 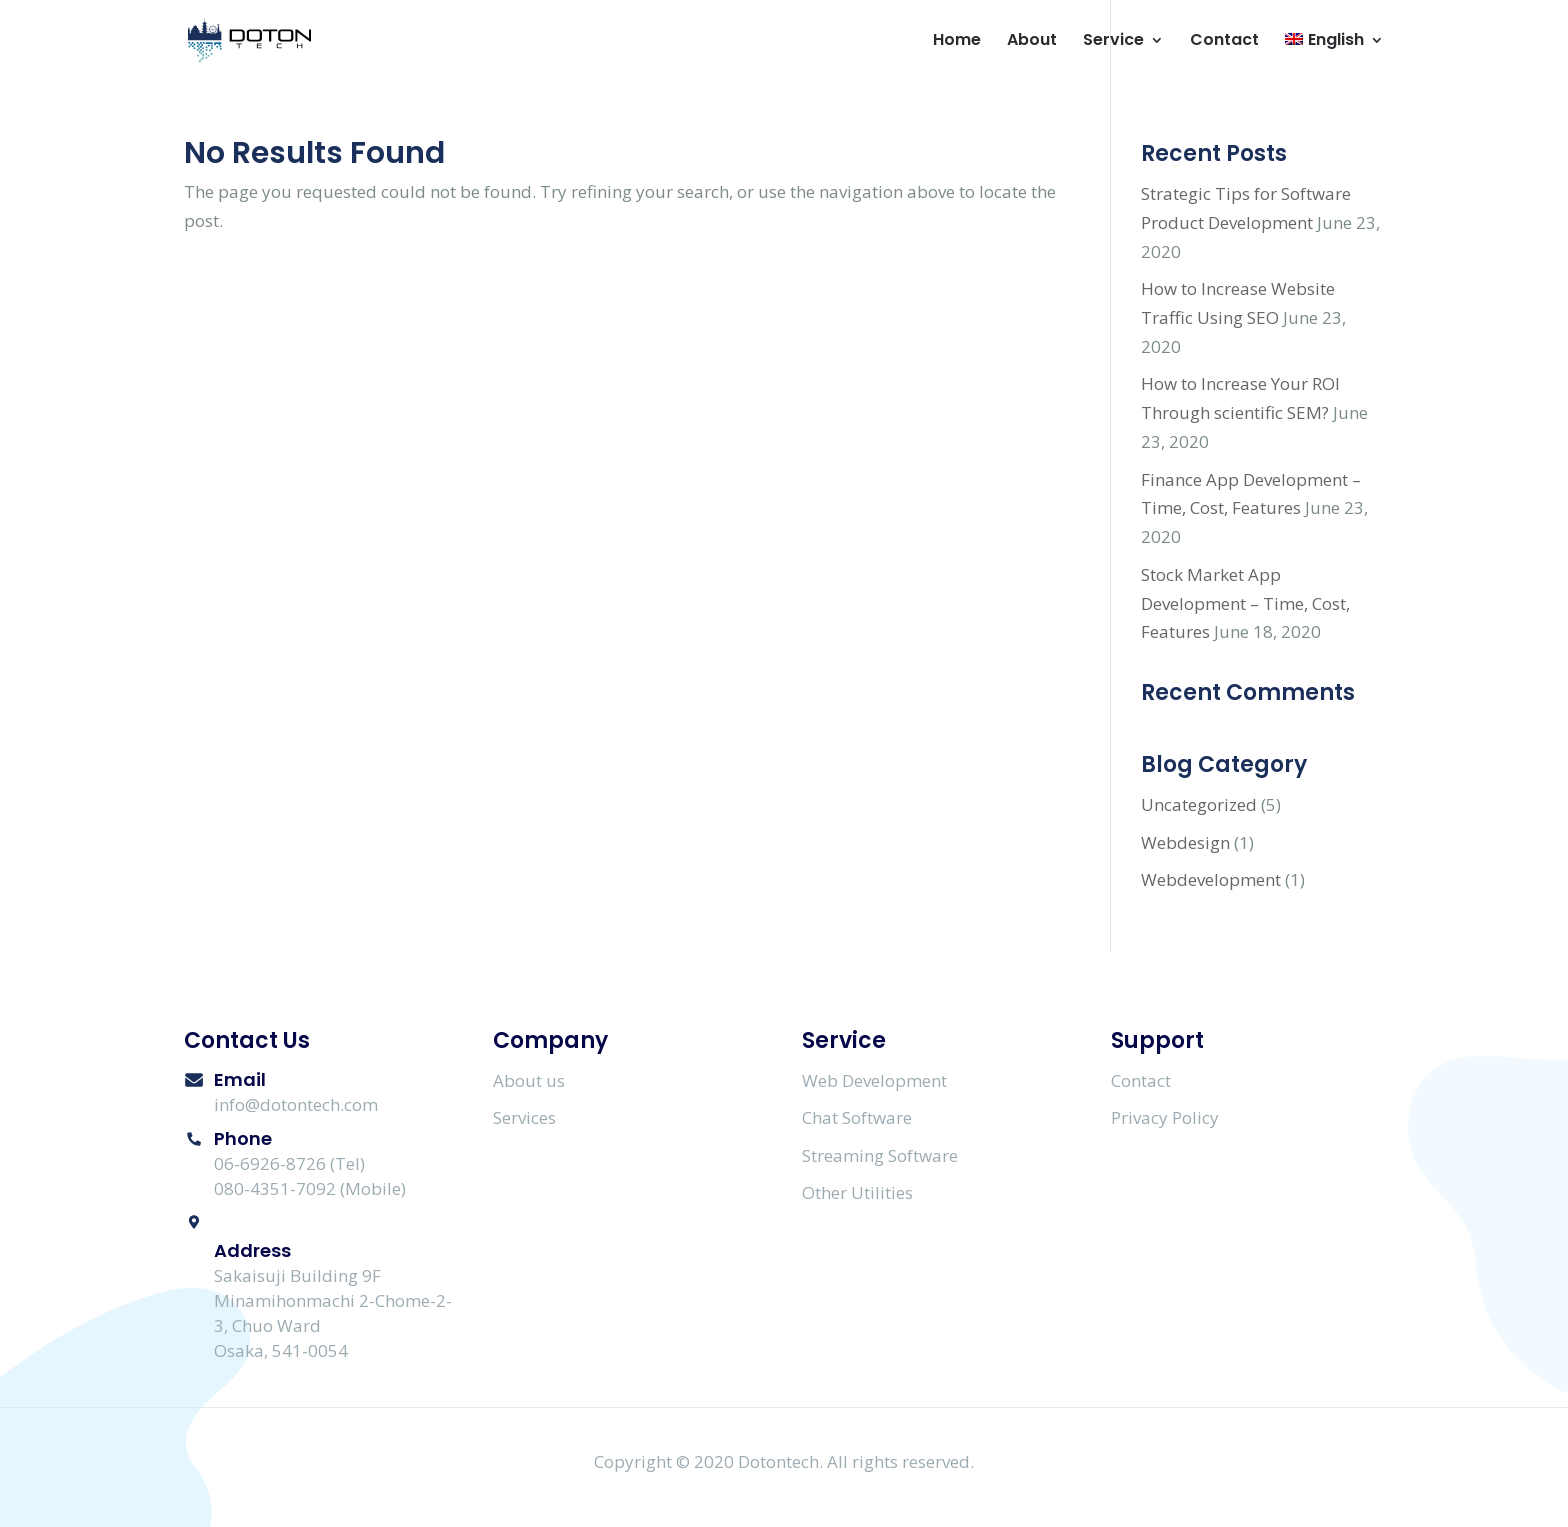 I want to click on Contact, so click(x=1224, y=42).